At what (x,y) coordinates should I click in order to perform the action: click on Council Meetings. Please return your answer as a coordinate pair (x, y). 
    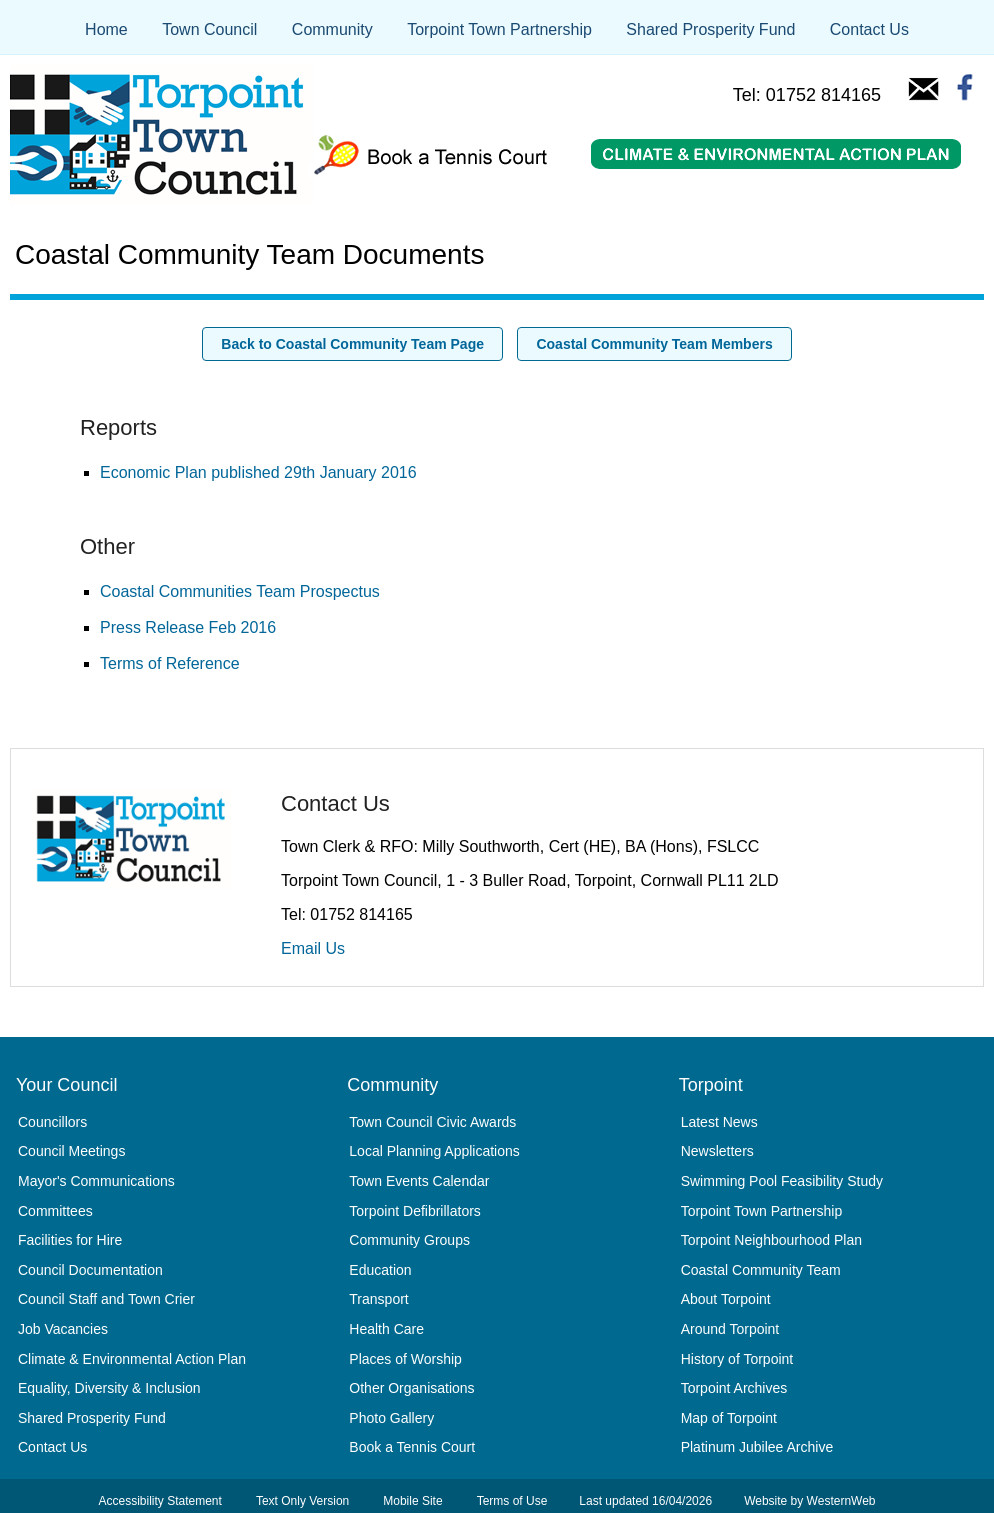
    Looking at the image, I should click on (71, 1151).